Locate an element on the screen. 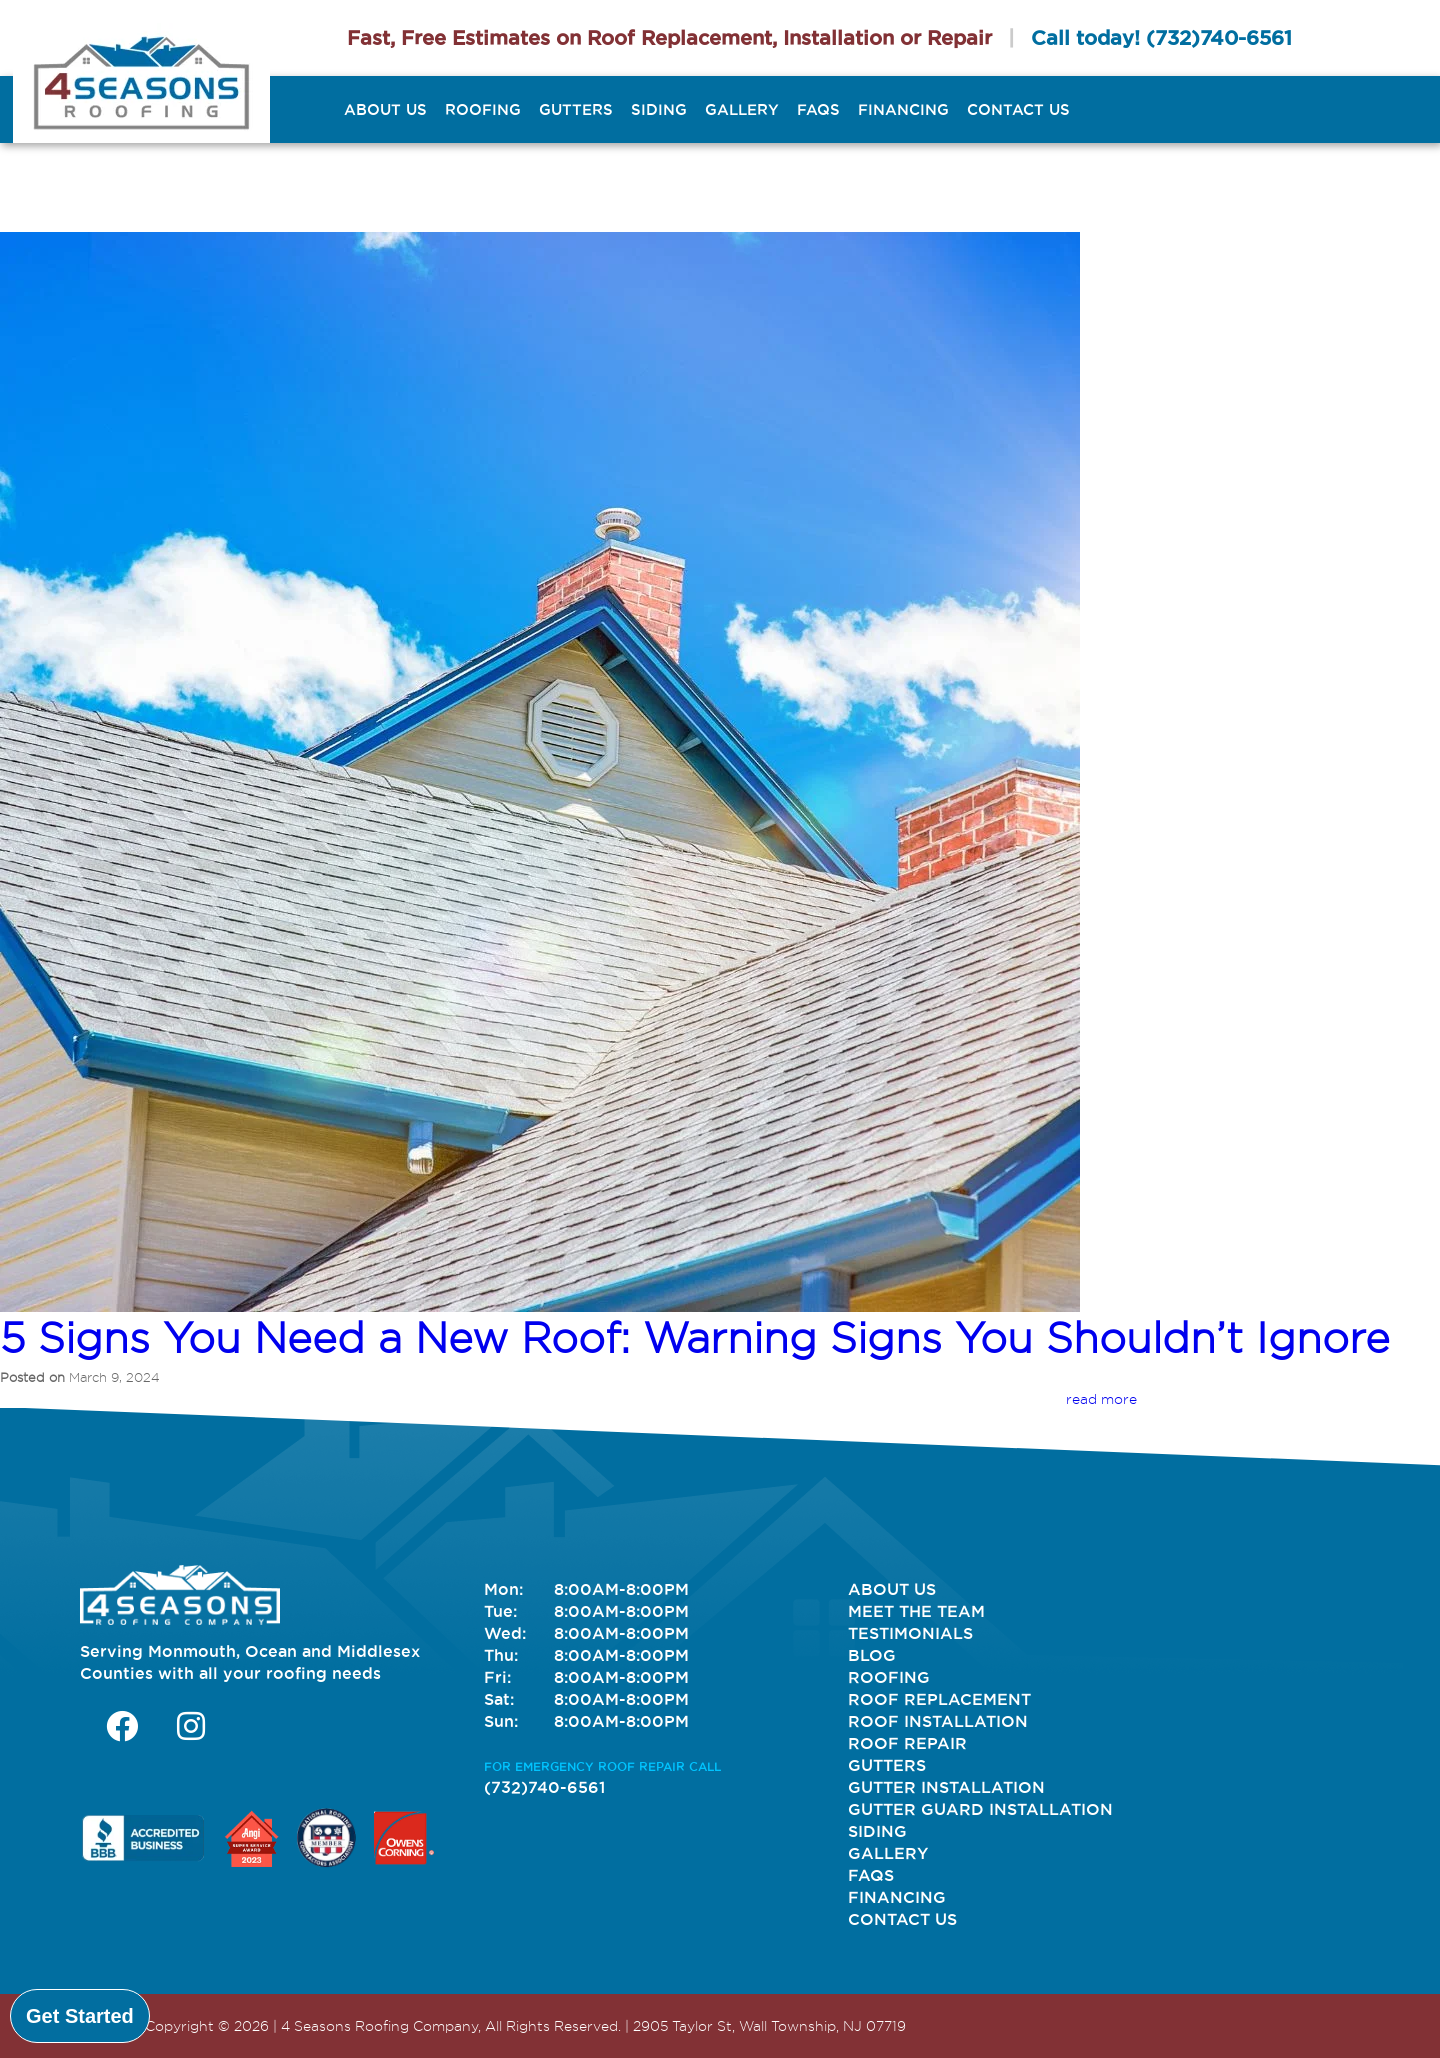  About Us is located at coordinates (385, 109).